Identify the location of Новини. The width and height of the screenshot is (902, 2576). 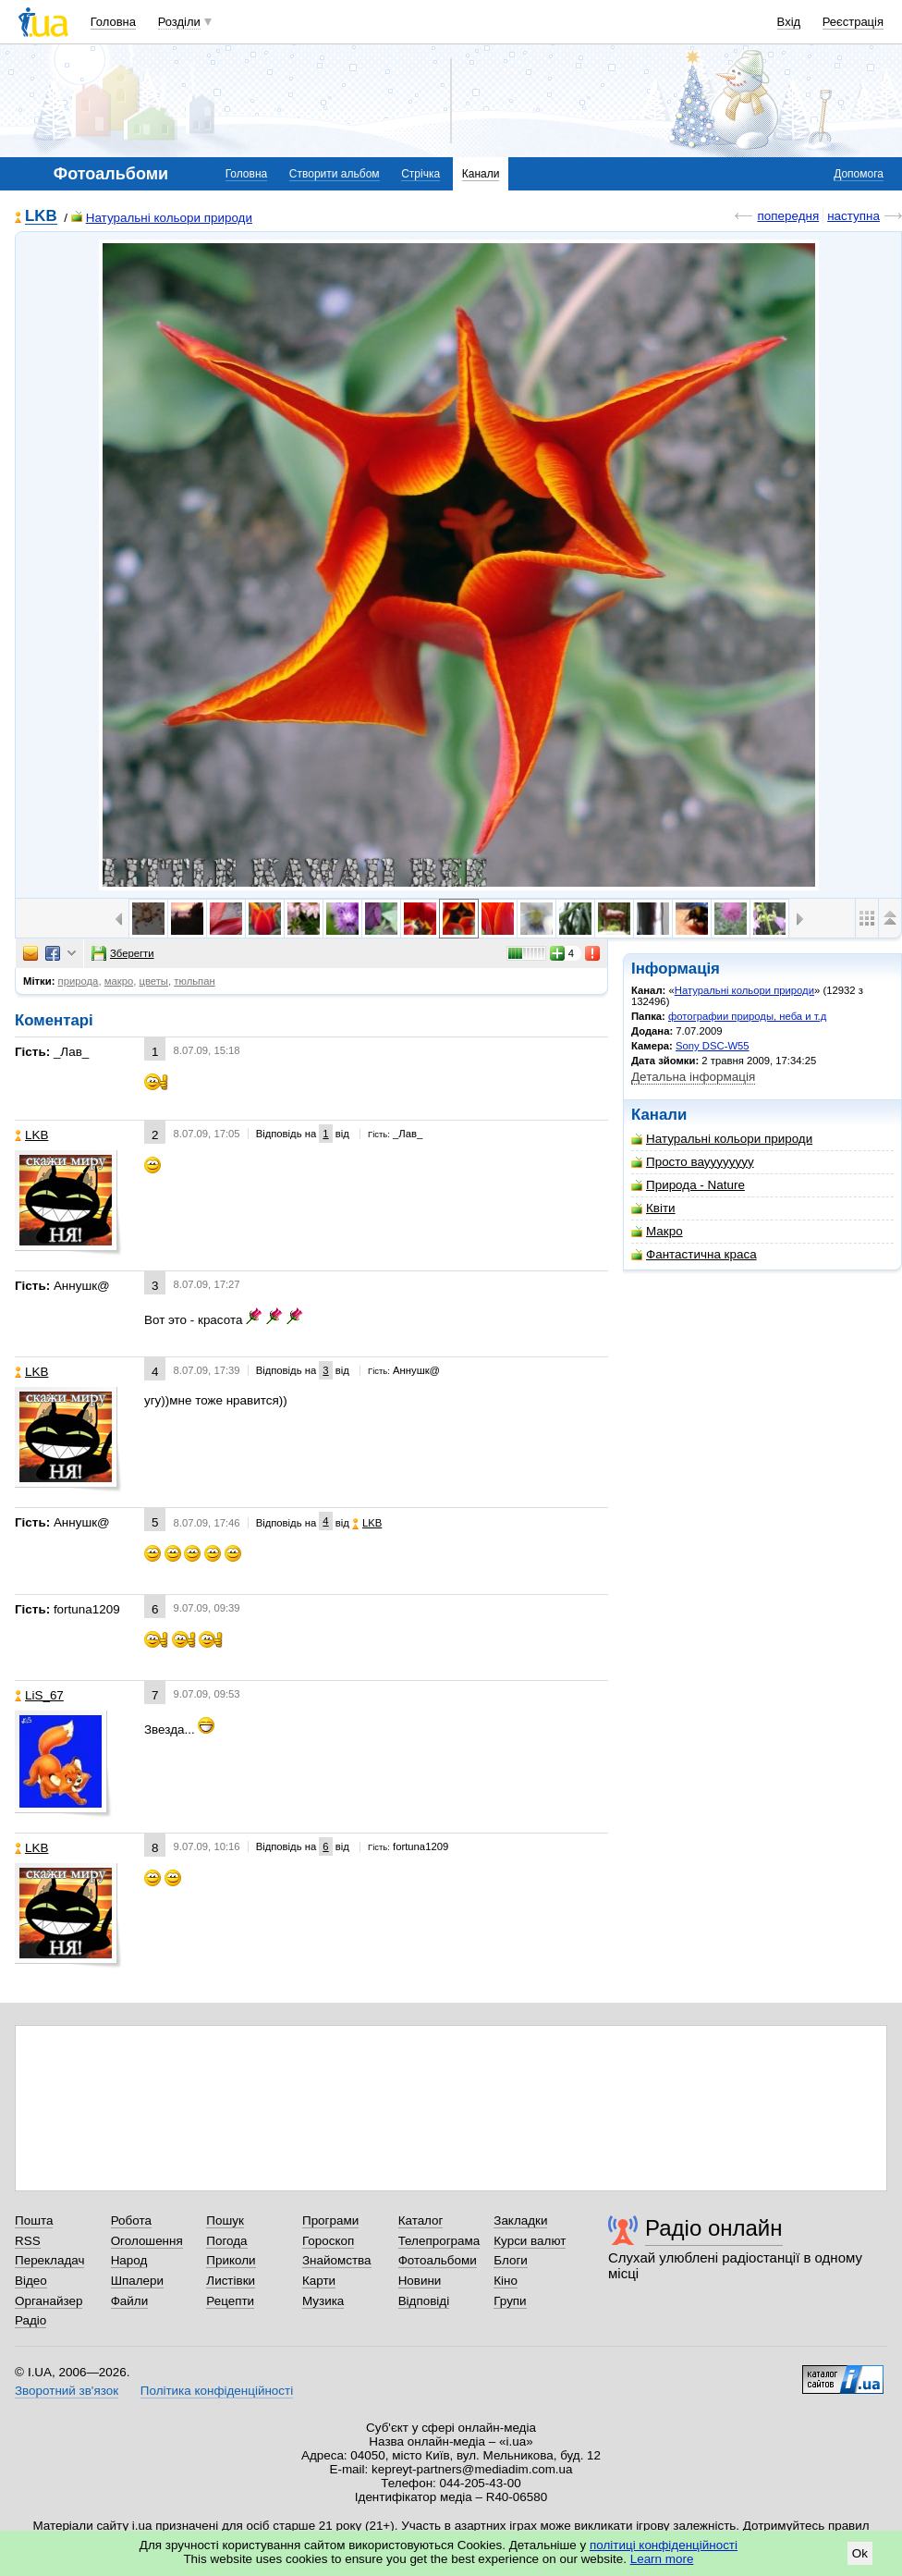
(420, 2281).